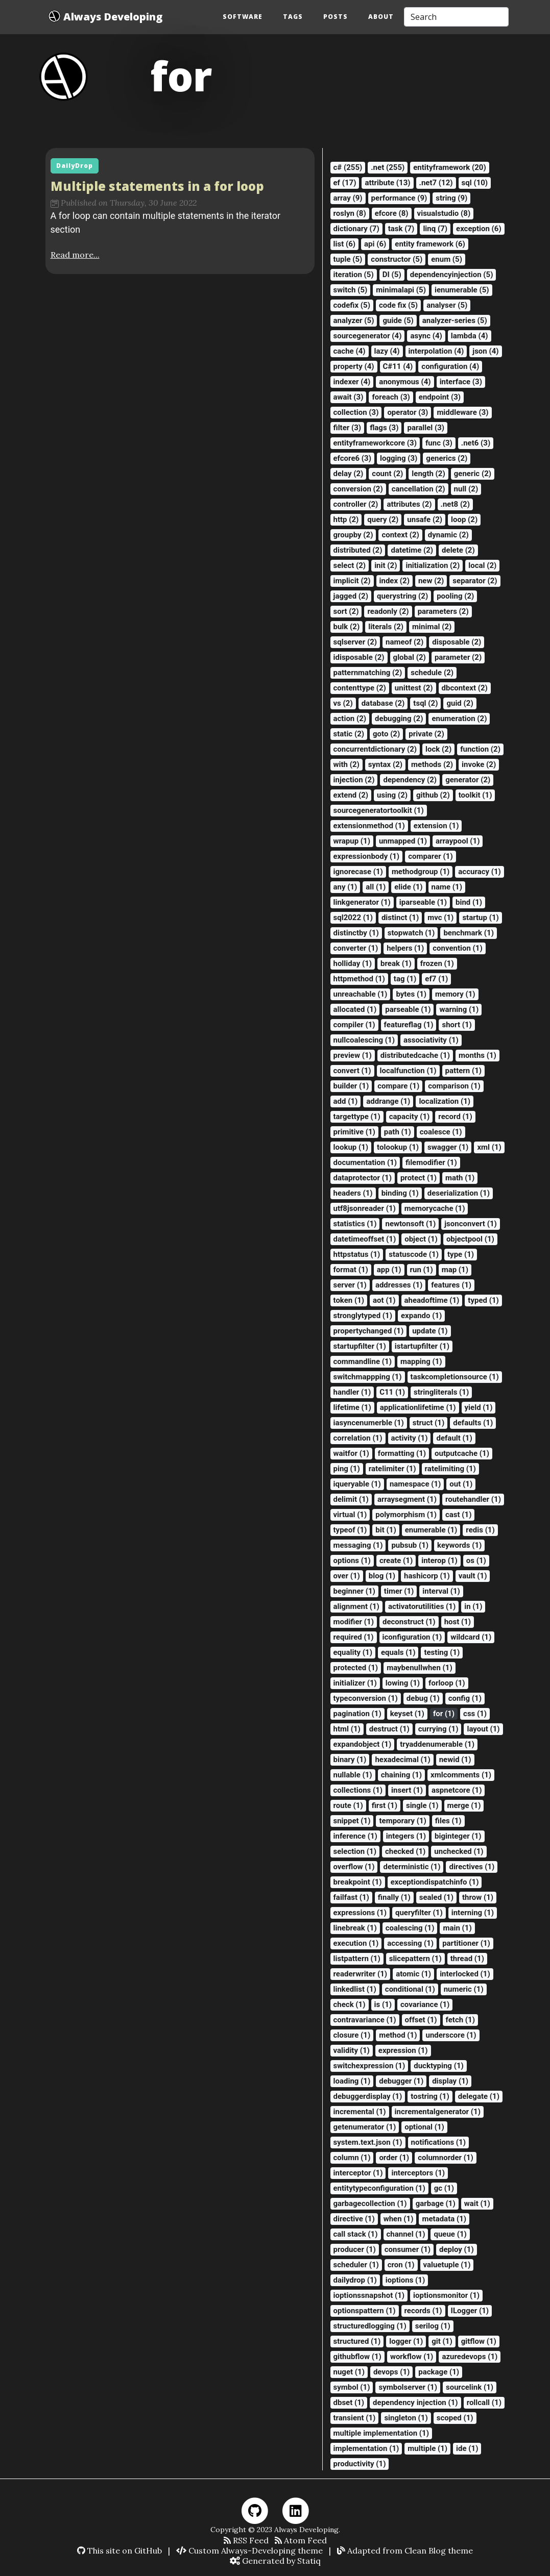 This screenshot has height=2576, width=550. What do you see at coordinates (367, 1376) in the screenshot?
I see `switchmappping (1)` at bounding box center [367, 1376].